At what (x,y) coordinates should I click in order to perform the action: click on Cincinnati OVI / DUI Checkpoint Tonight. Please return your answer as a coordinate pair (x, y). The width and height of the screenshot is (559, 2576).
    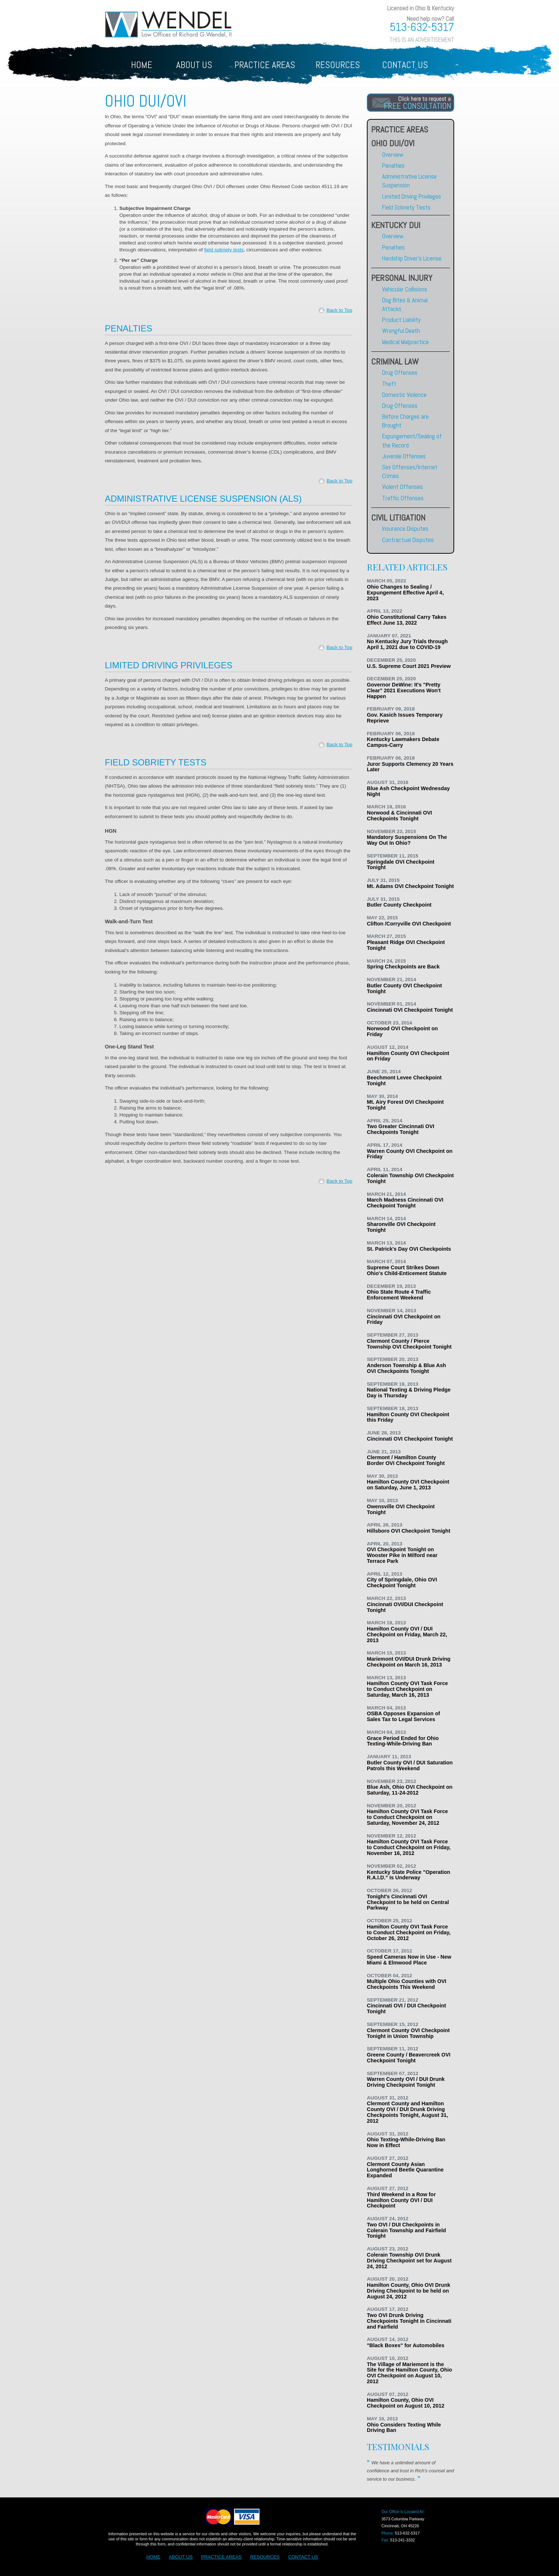
    Looking at the image, I should click on (406, 2008).